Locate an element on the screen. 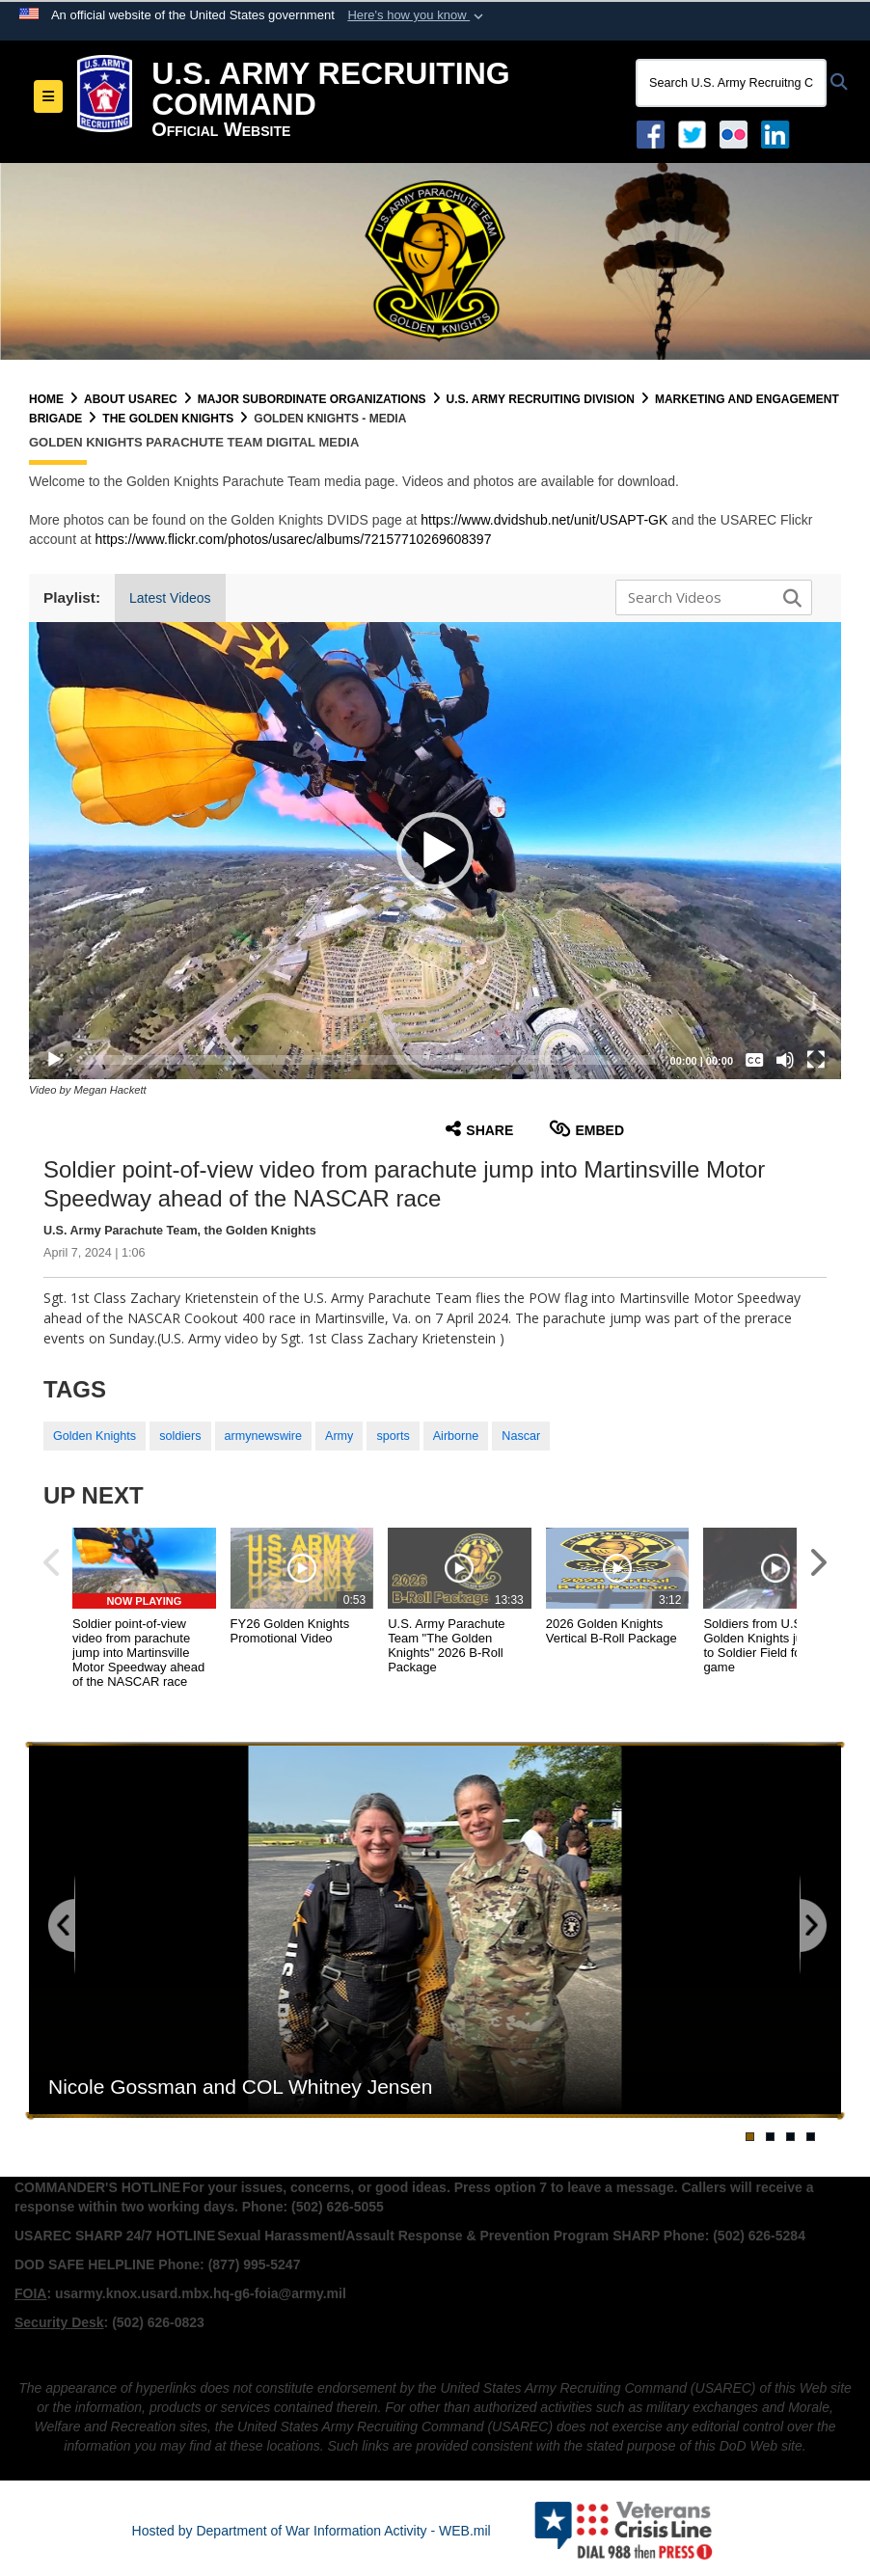  [Go to banner slide 3] is located at coordinates (790, 2136).